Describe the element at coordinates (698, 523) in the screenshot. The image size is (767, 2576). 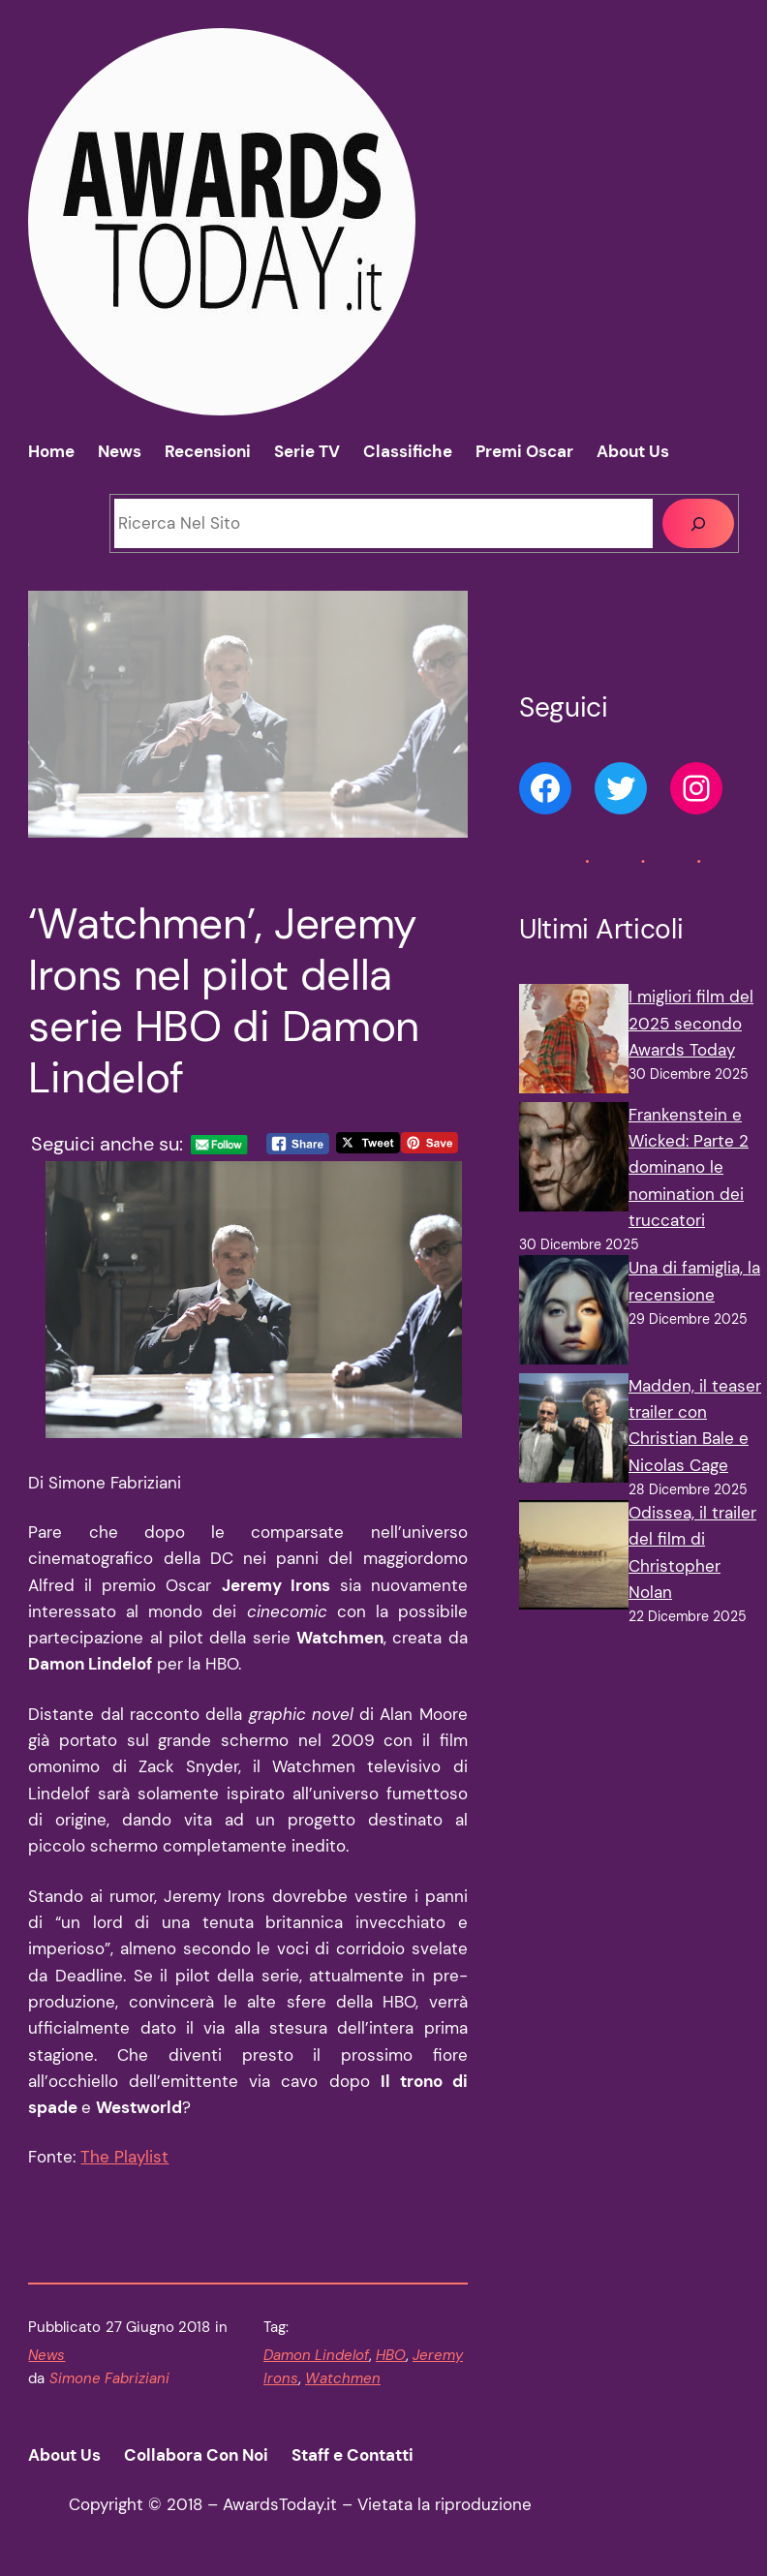
I see `[Cerca]` at that location.